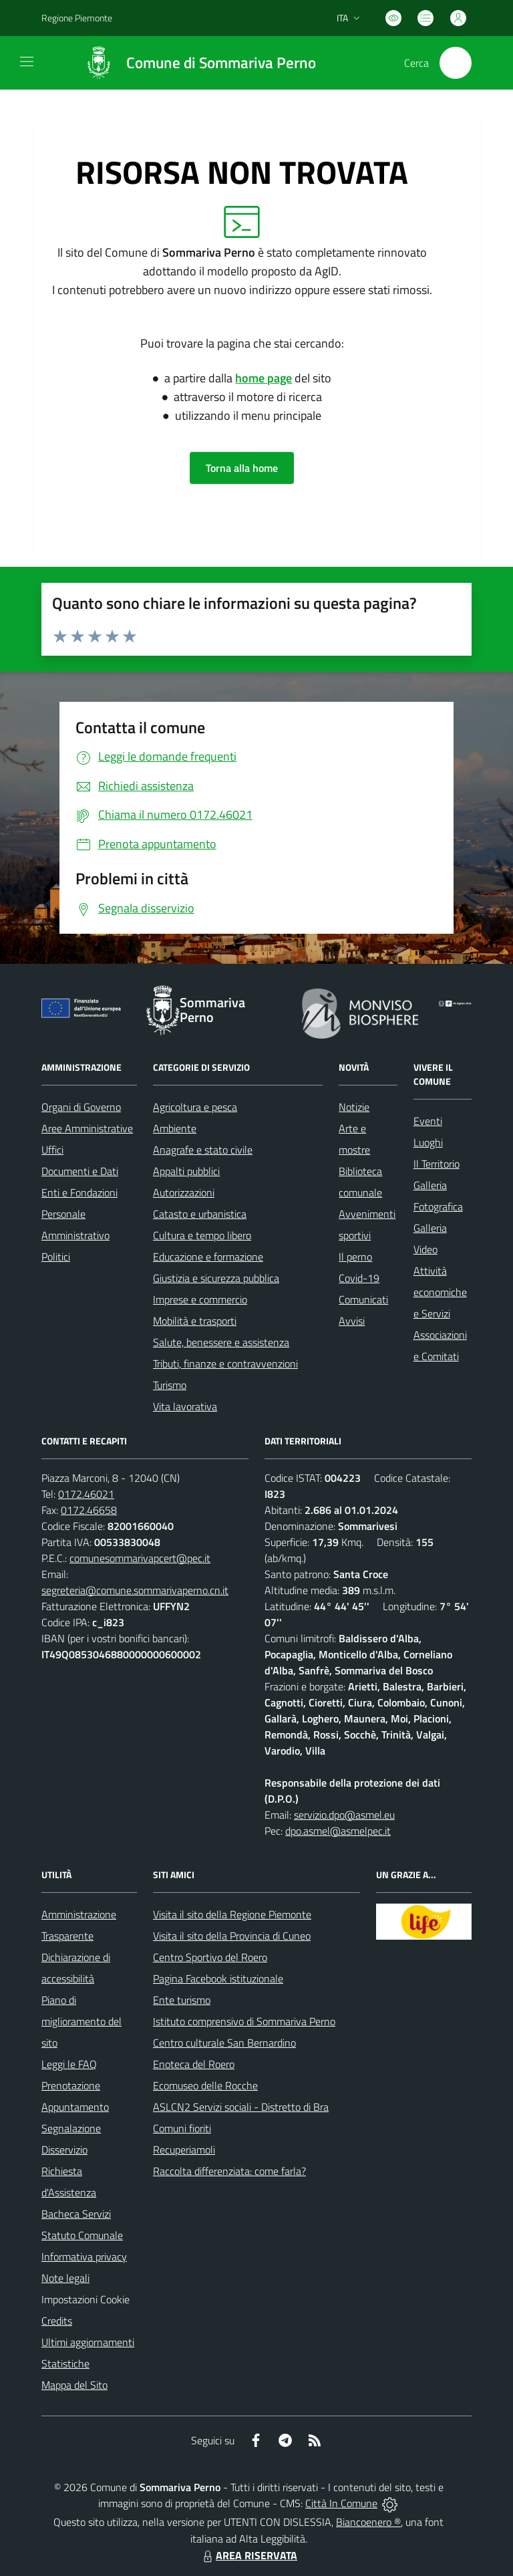 Image resolution: width=513 pixels, height=2576 pixels. What do you see at coordinates (440, 1292) in the screenshot?
I see `Attività economiche e Servizi` at bounding box center [440, 1292].